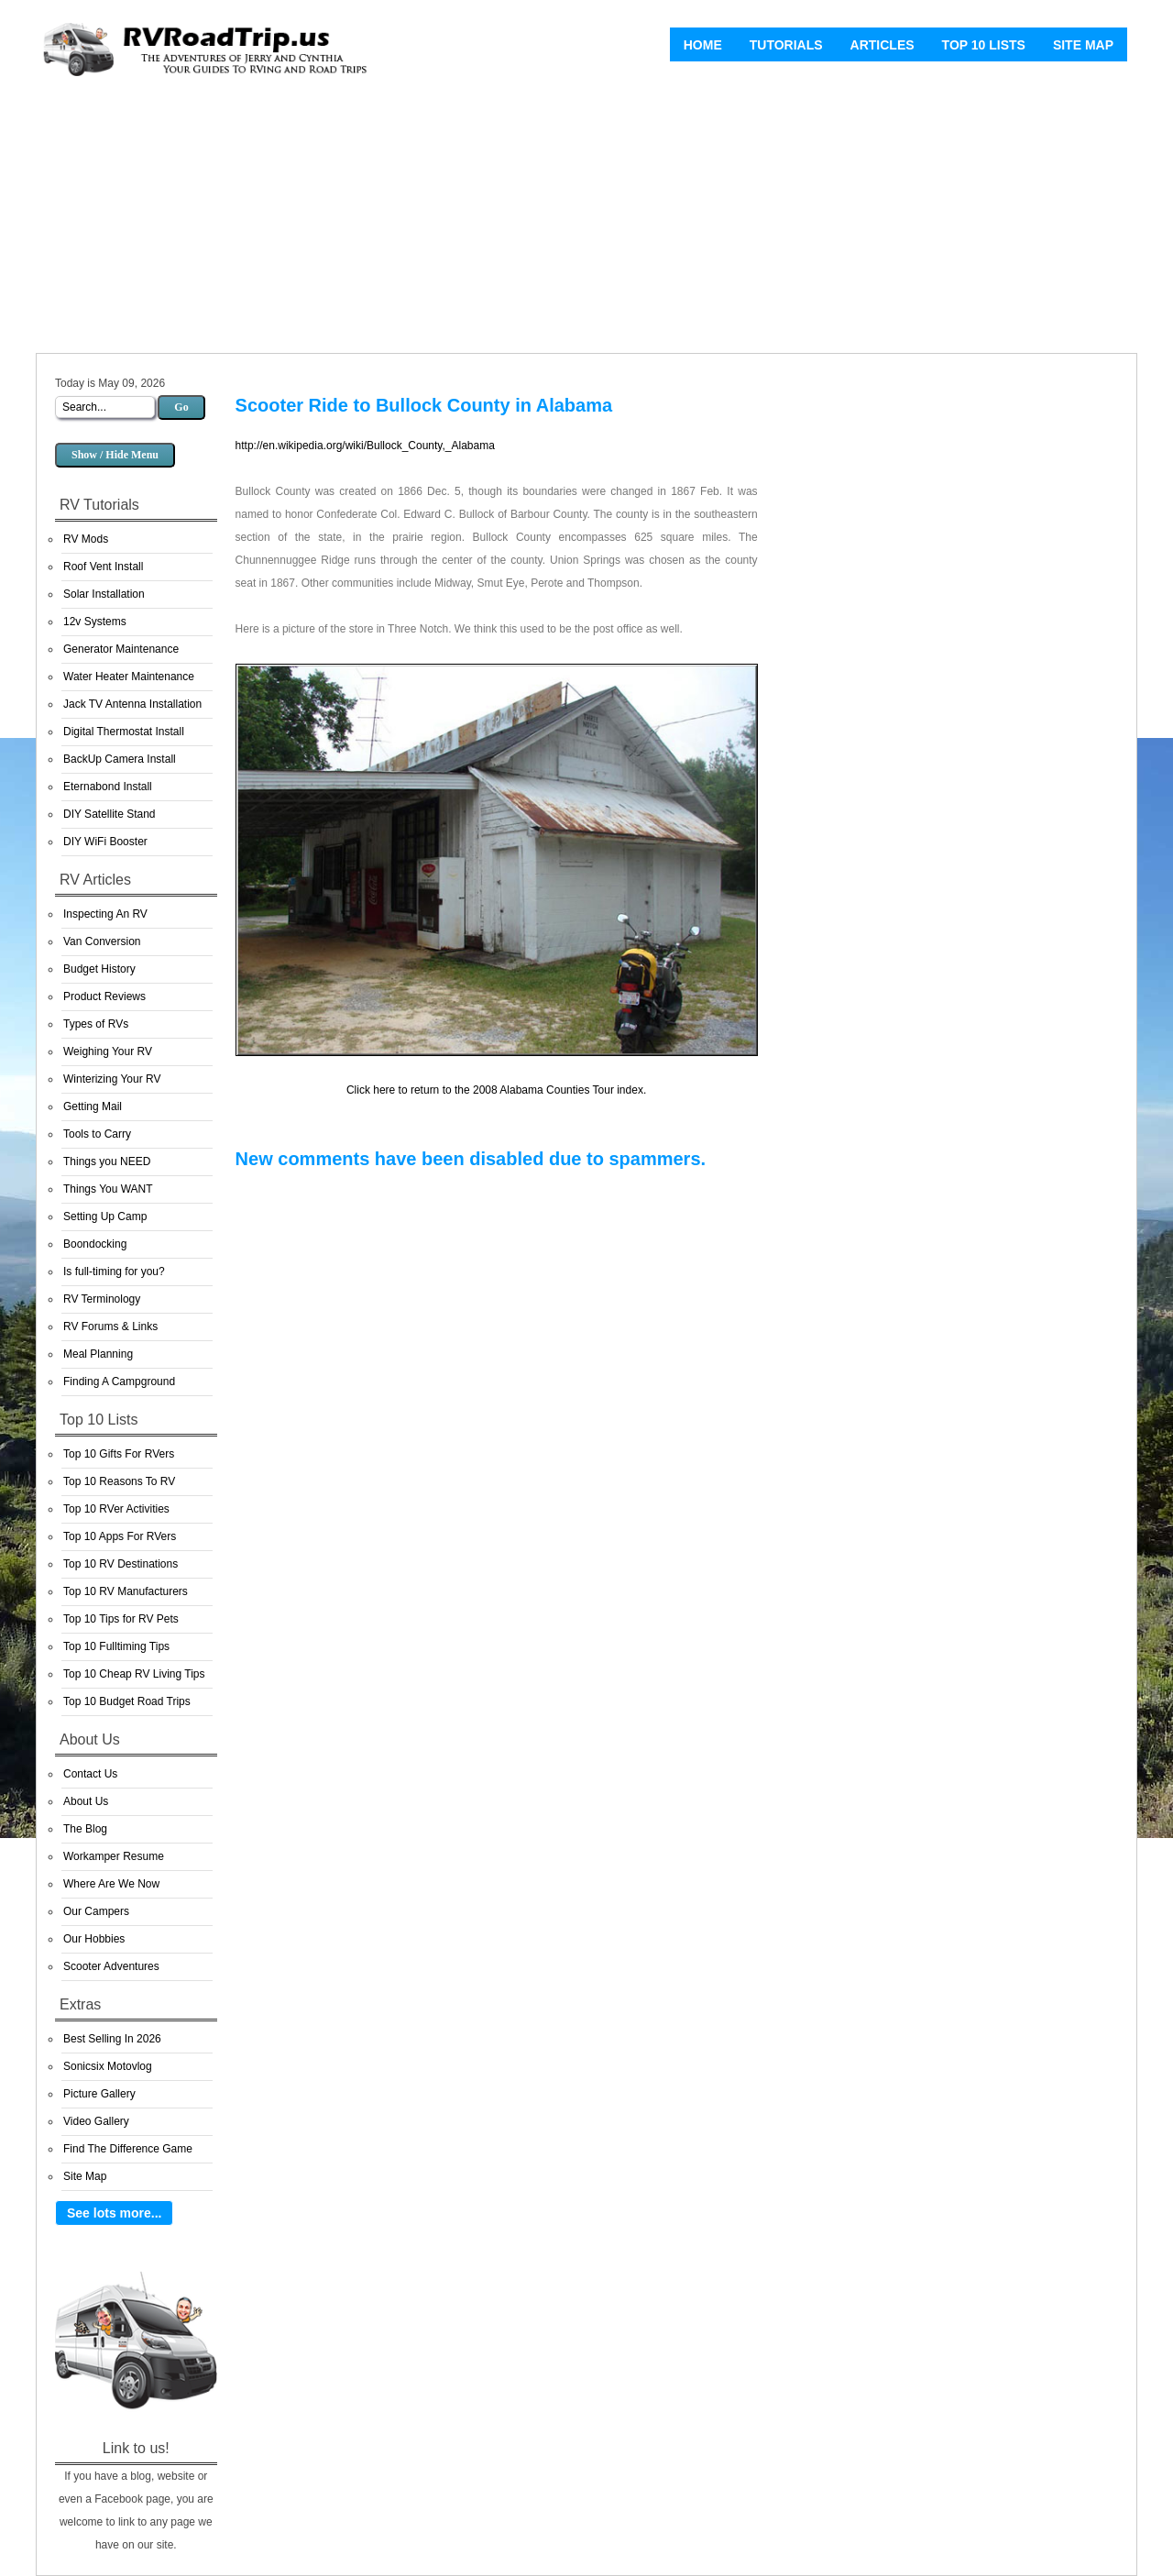  I want to click on Getting Mail, so click(92, 1106).